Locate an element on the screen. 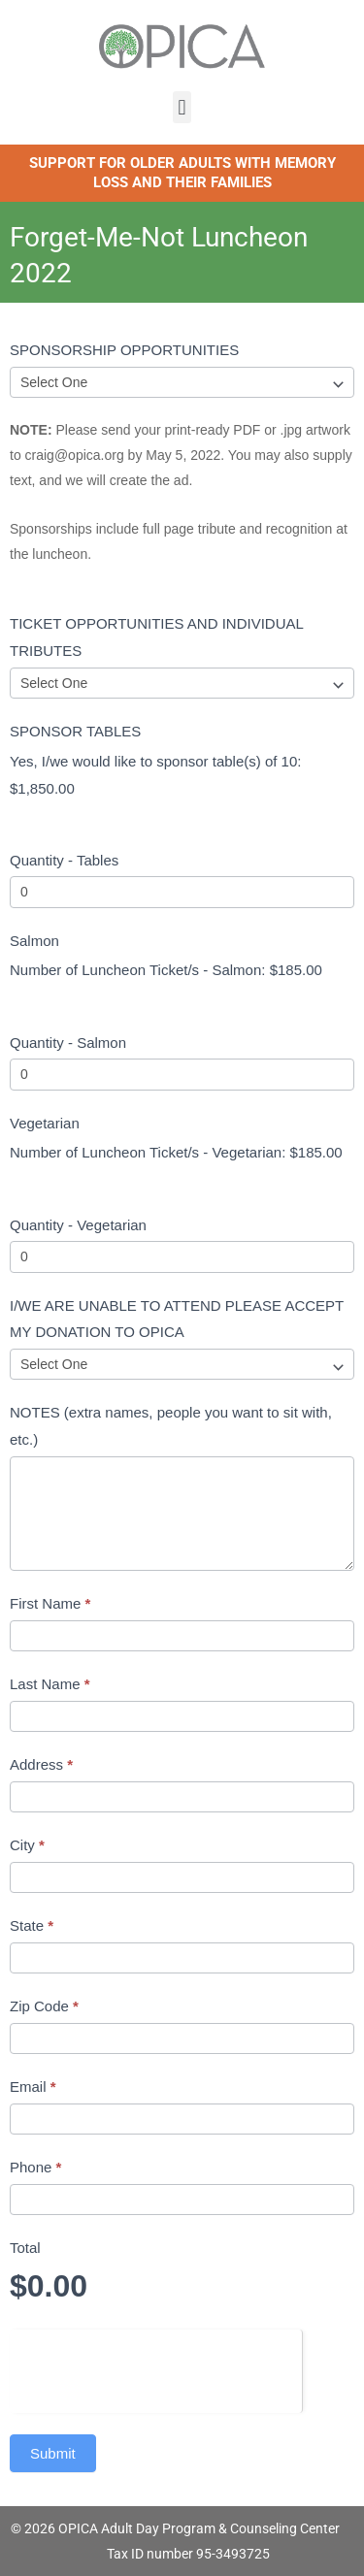  Phone is located at coordinates (35, 2167).